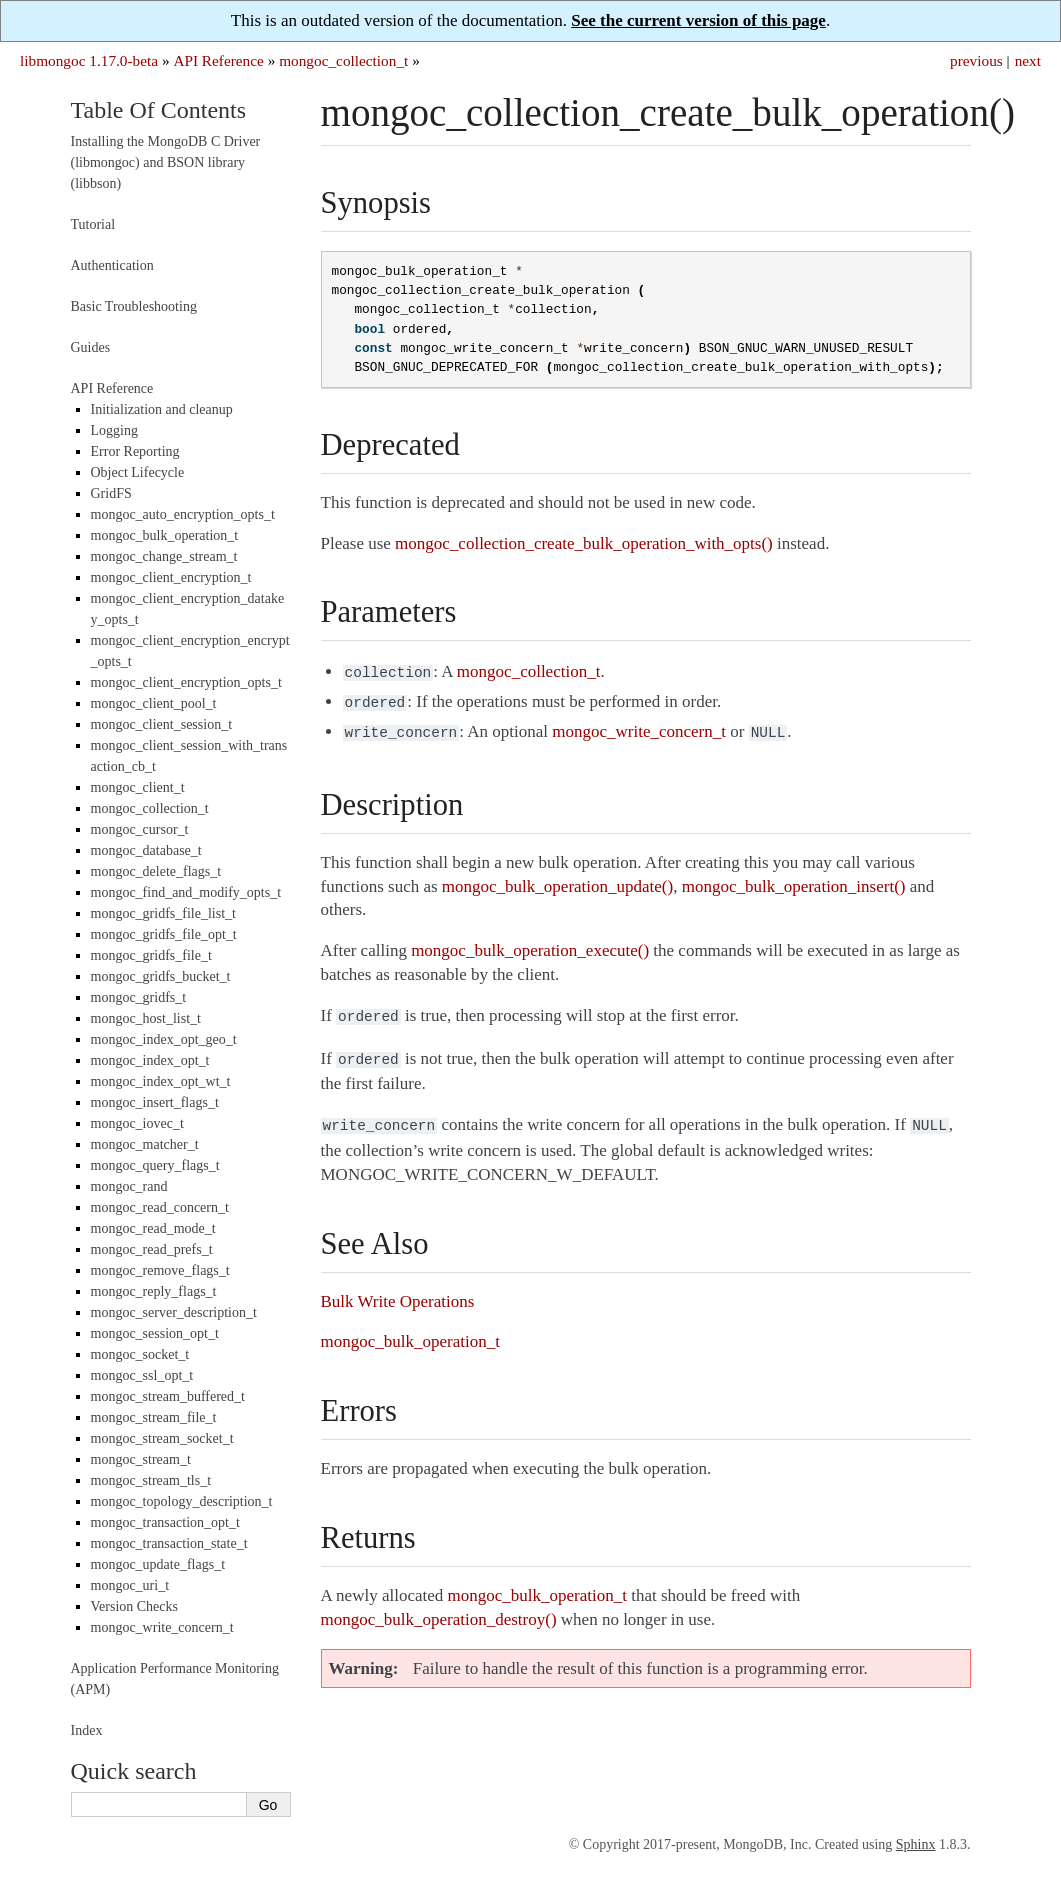  Describe the element at coordinates (156, 871) in the screenshot. I see `mongoc_delete_flags_t` at that location.